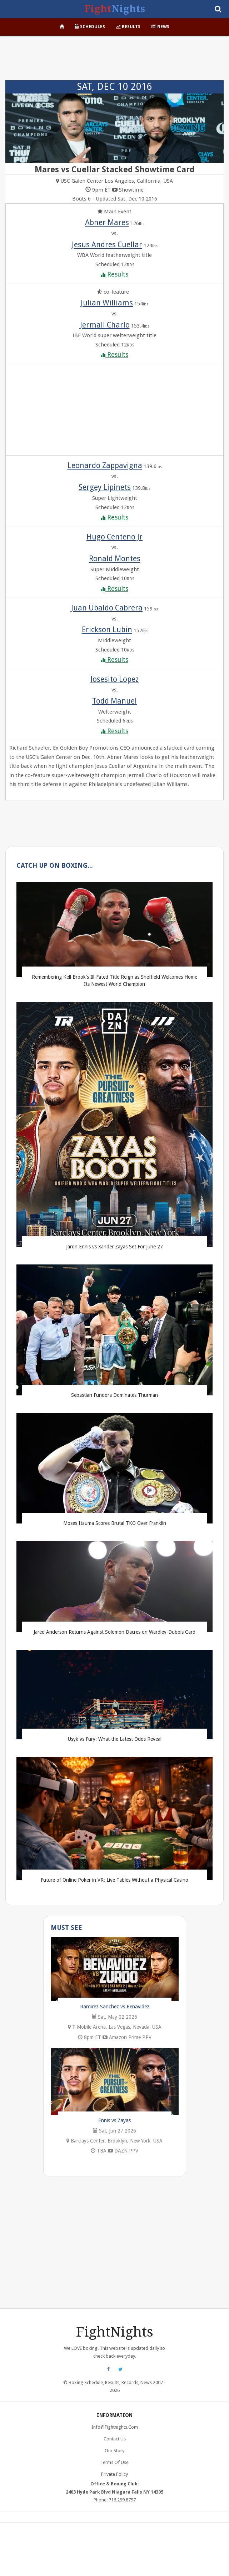 Image resolution: width=229 pixels, height=2576 pixels. I want to click on [Advertisement], so click(114, 59).